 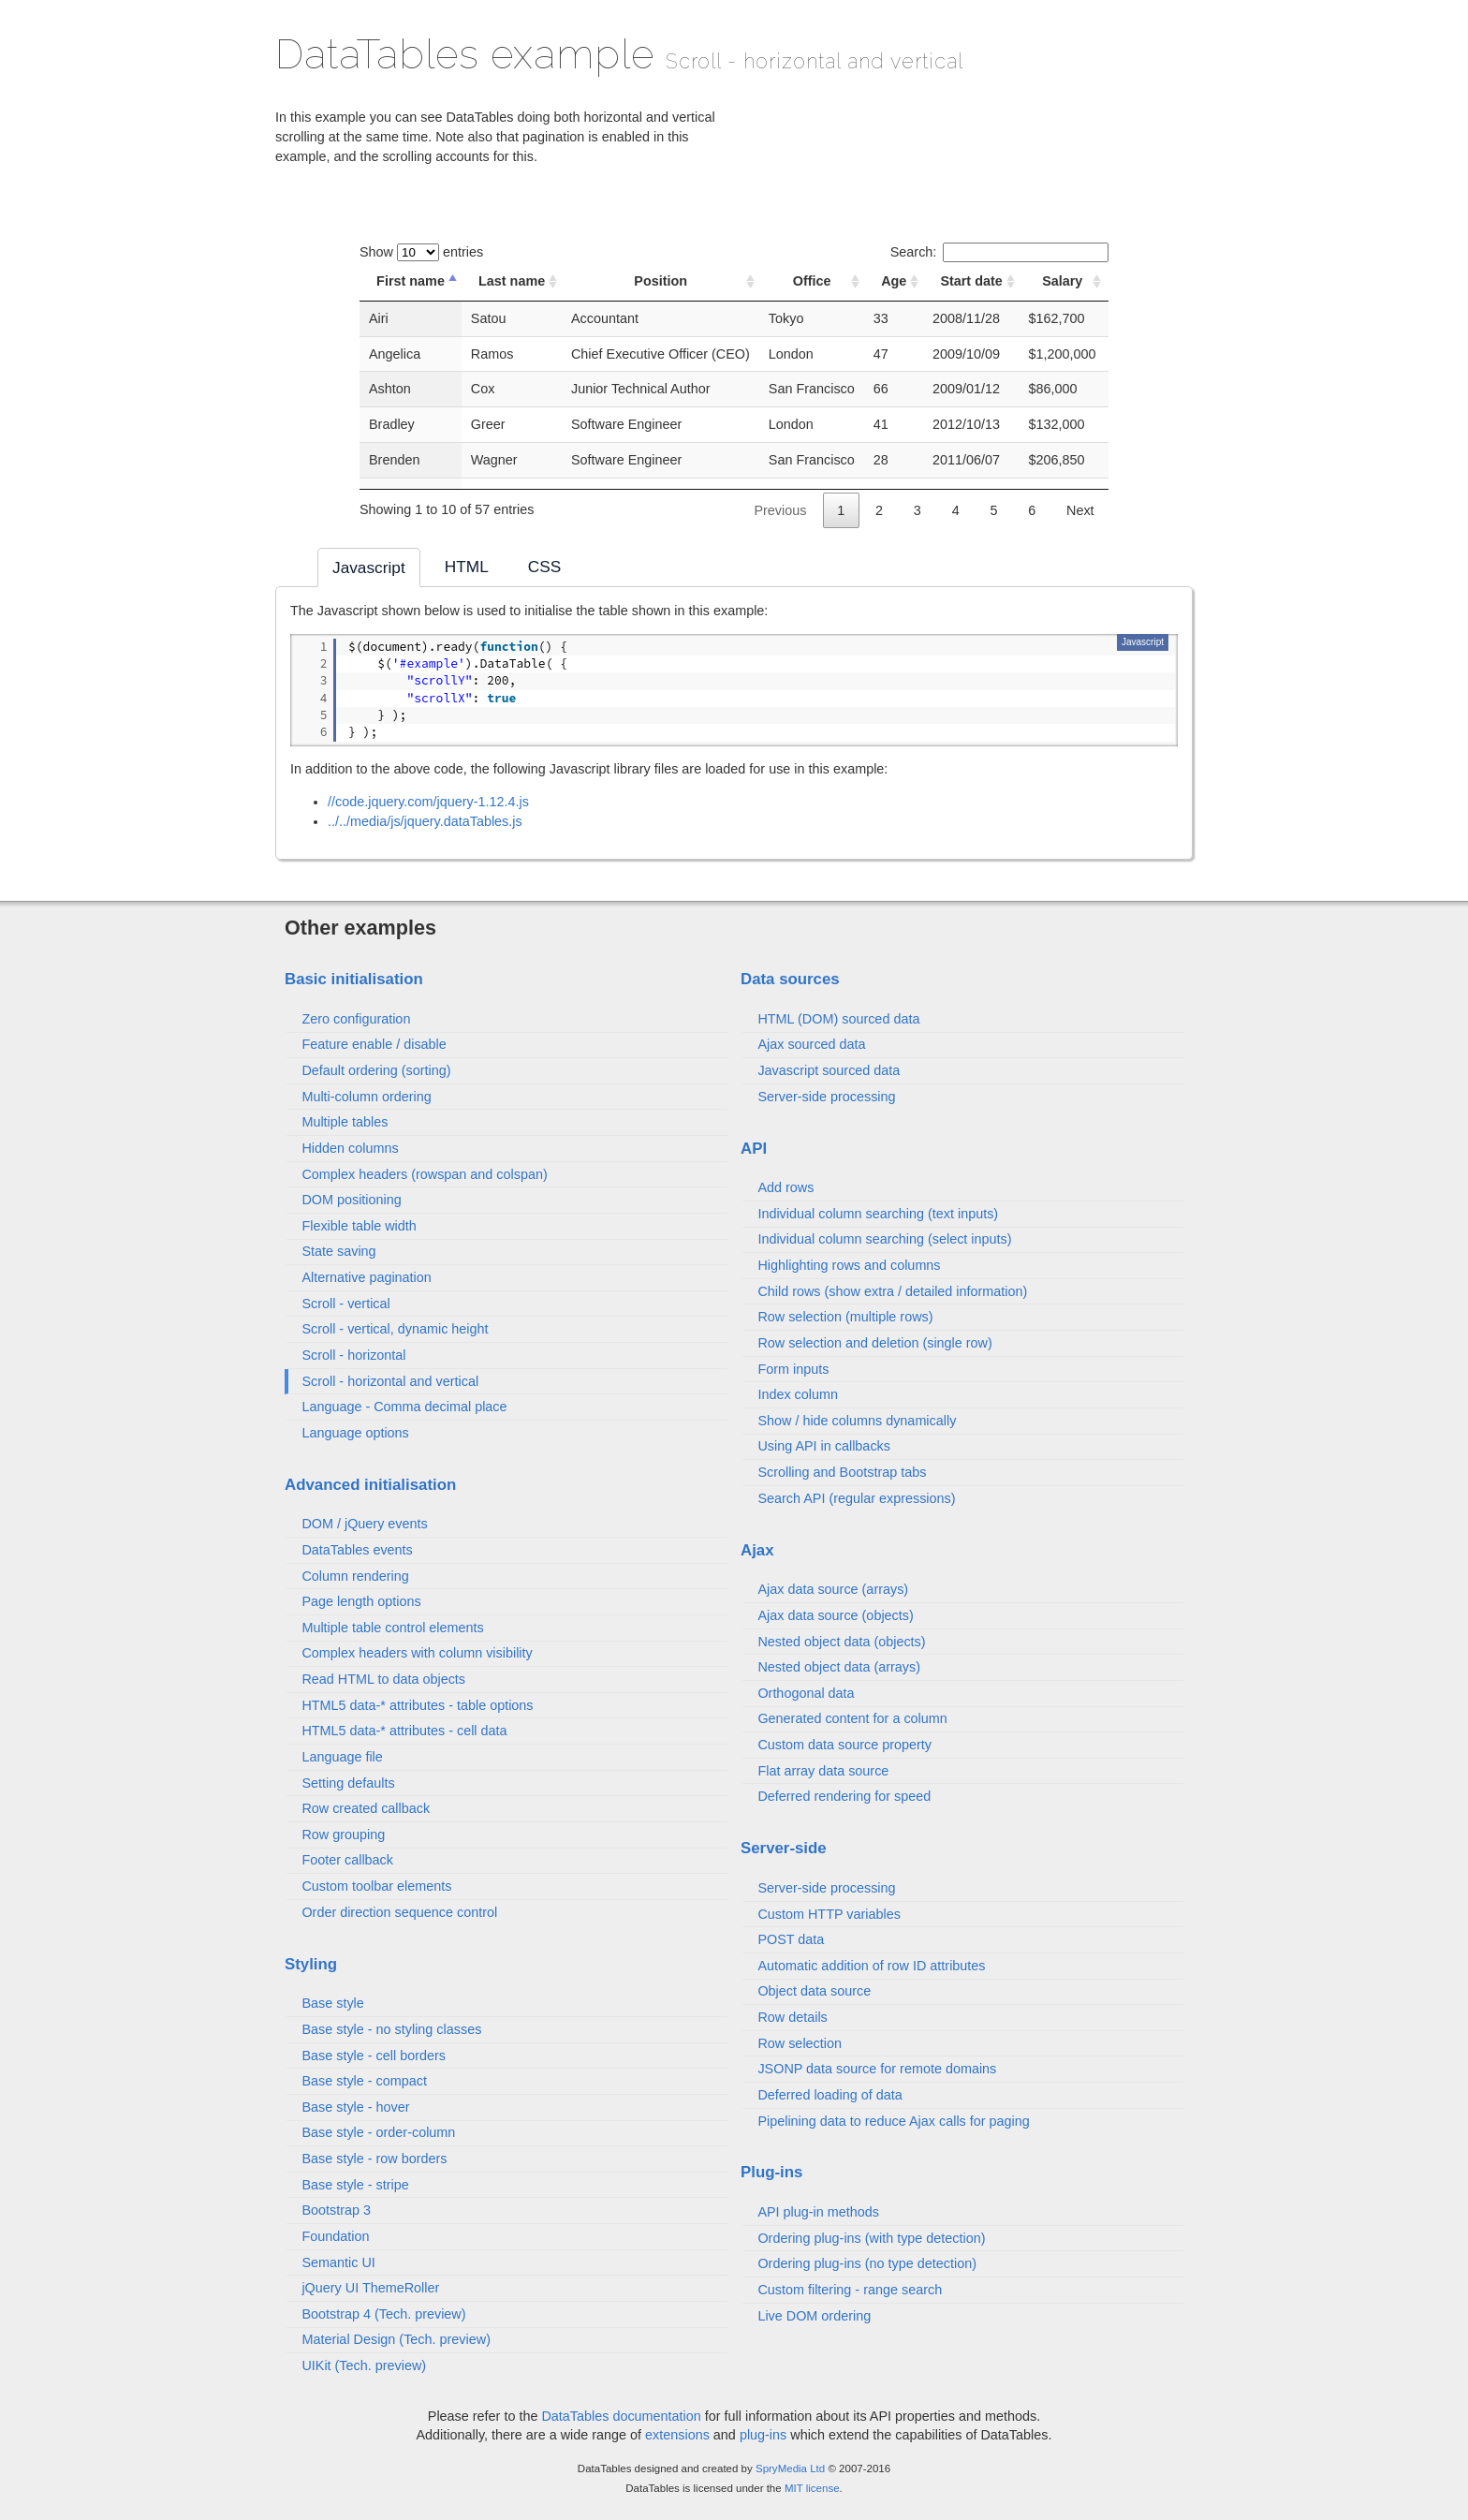 What do you see at coordinates (999, 251) in the screenshot?
I see `Search:` at bounding box center [999, 251].